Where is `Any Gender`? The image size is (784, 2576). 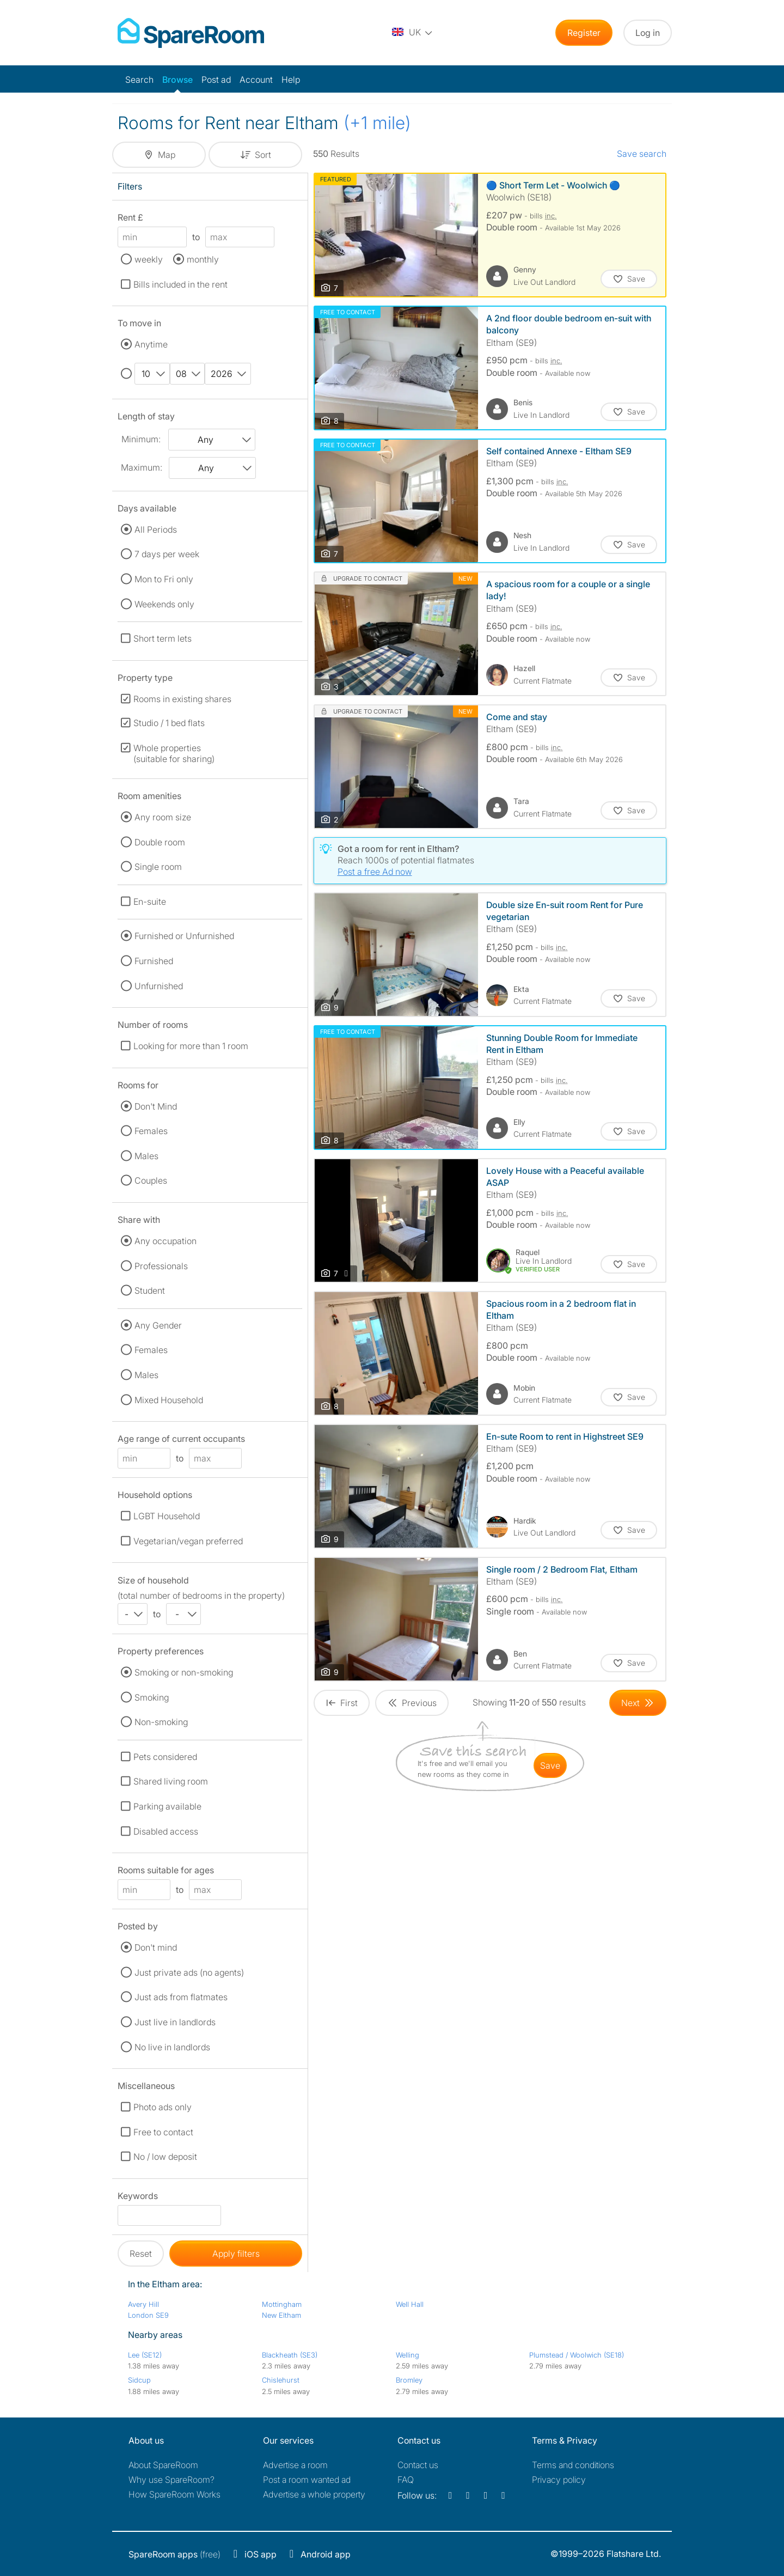 Any Gender is located at coordinates (158, 1325).